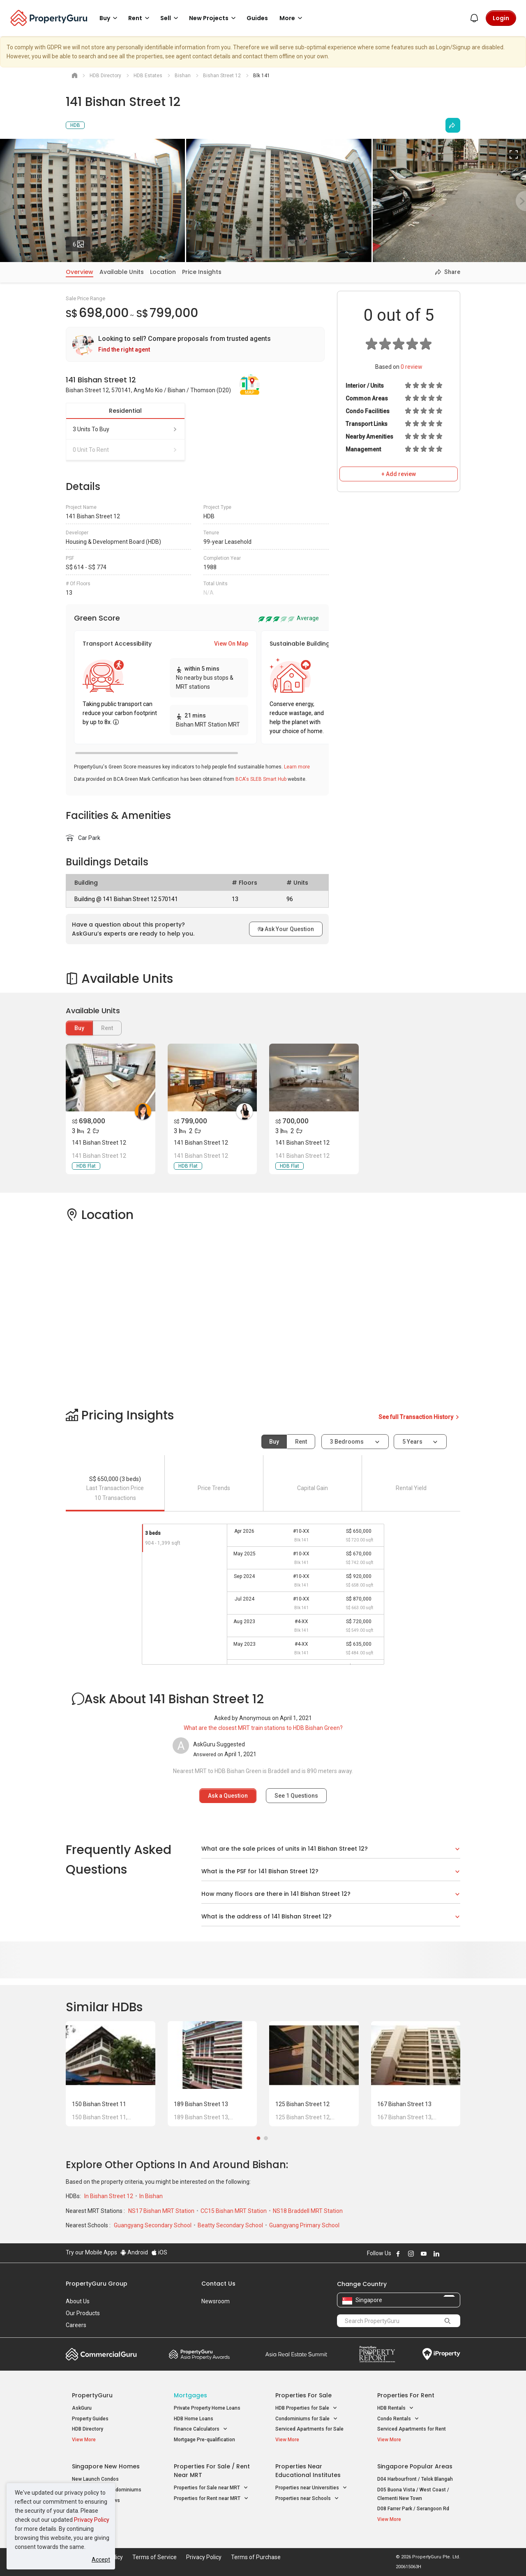 Image resolution: width=526 pixels, height=2576 pixels. Describe the element at coordinates (411, 2254) in the screenshot. I see `Follow PropertyGuru on Instagram` at that location.